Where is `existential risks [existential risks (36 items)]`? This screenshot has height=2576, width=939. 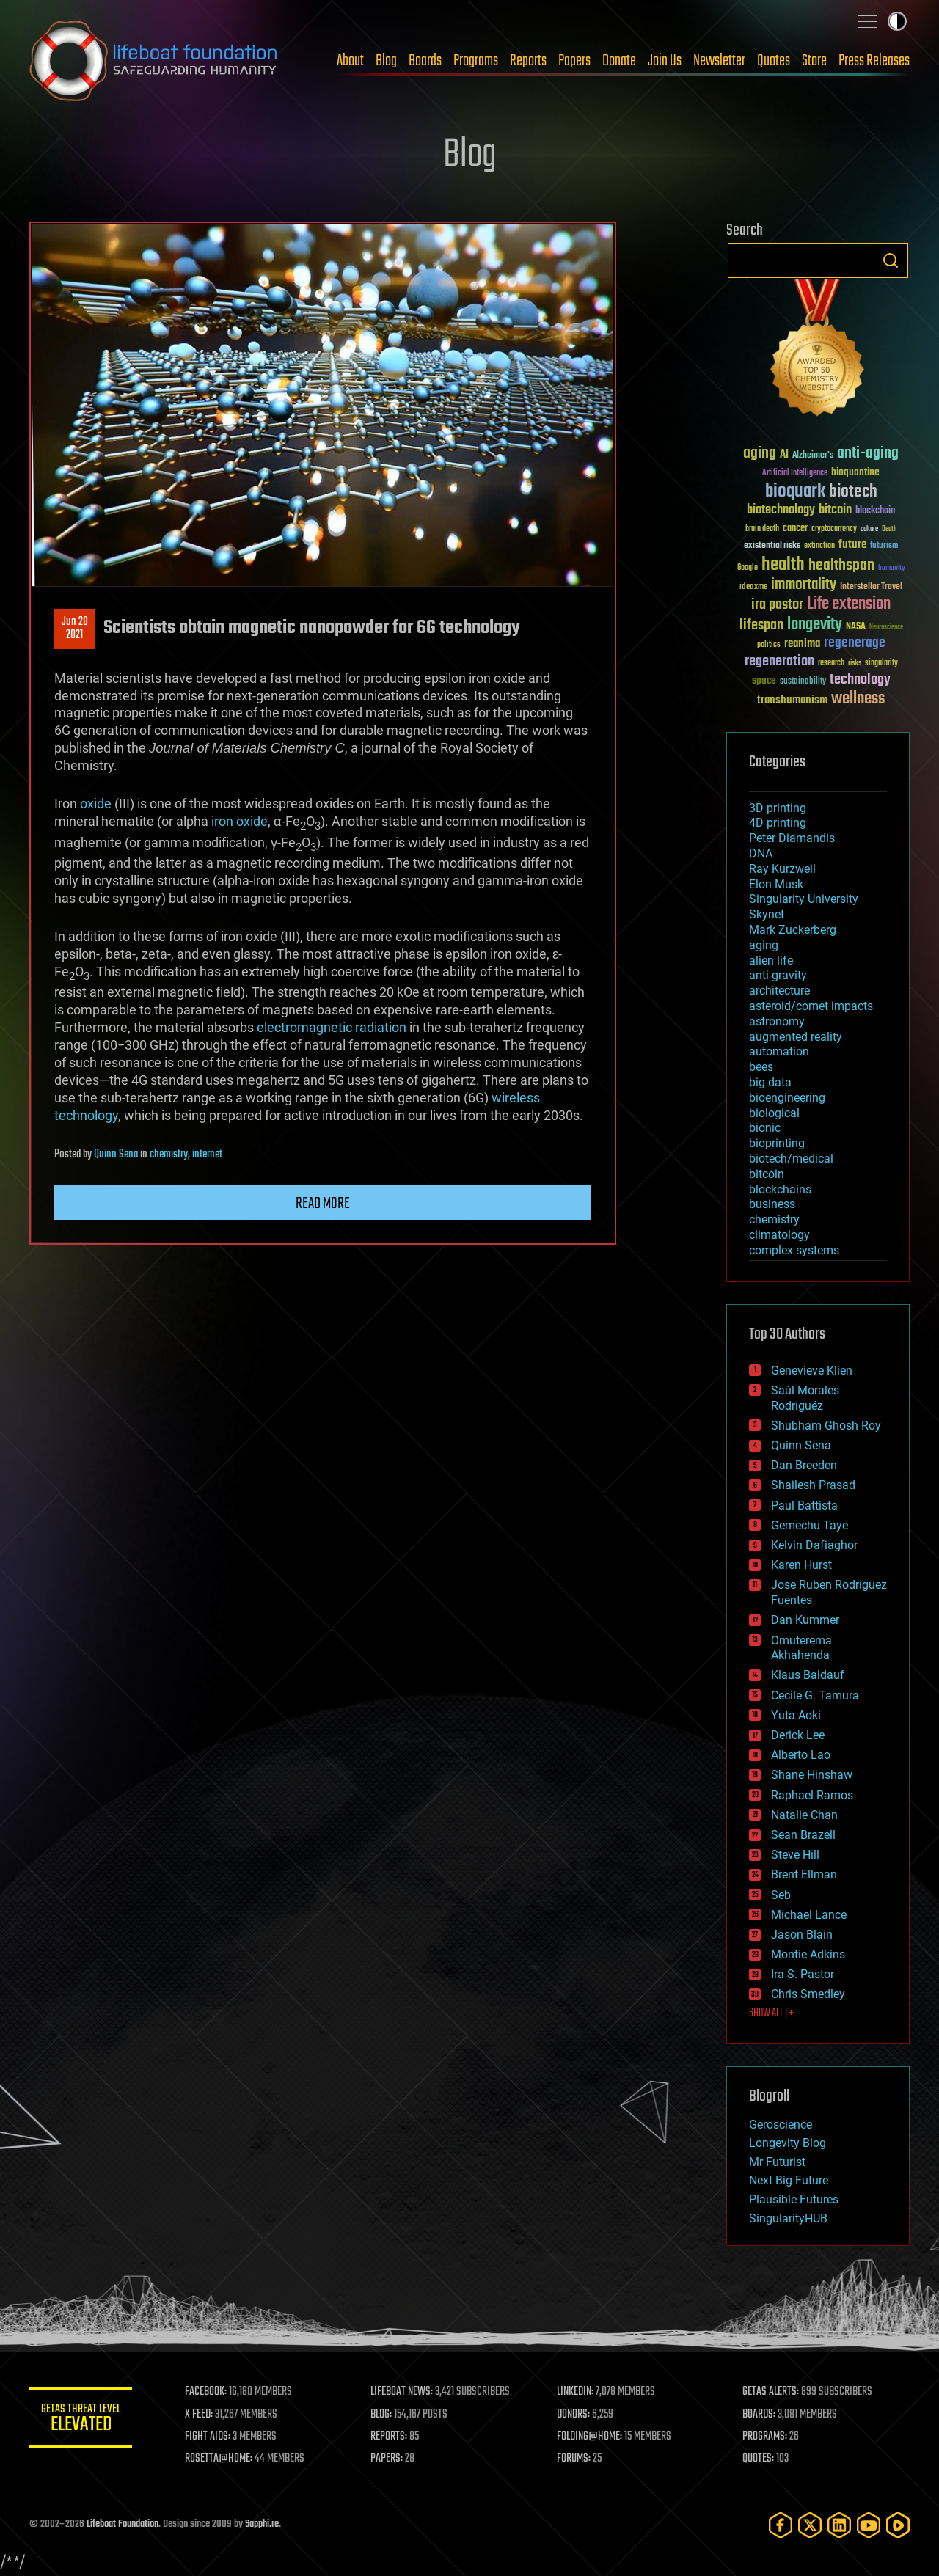 existential risks [existential risks (36 items)] is located at coordinates (772, 546).